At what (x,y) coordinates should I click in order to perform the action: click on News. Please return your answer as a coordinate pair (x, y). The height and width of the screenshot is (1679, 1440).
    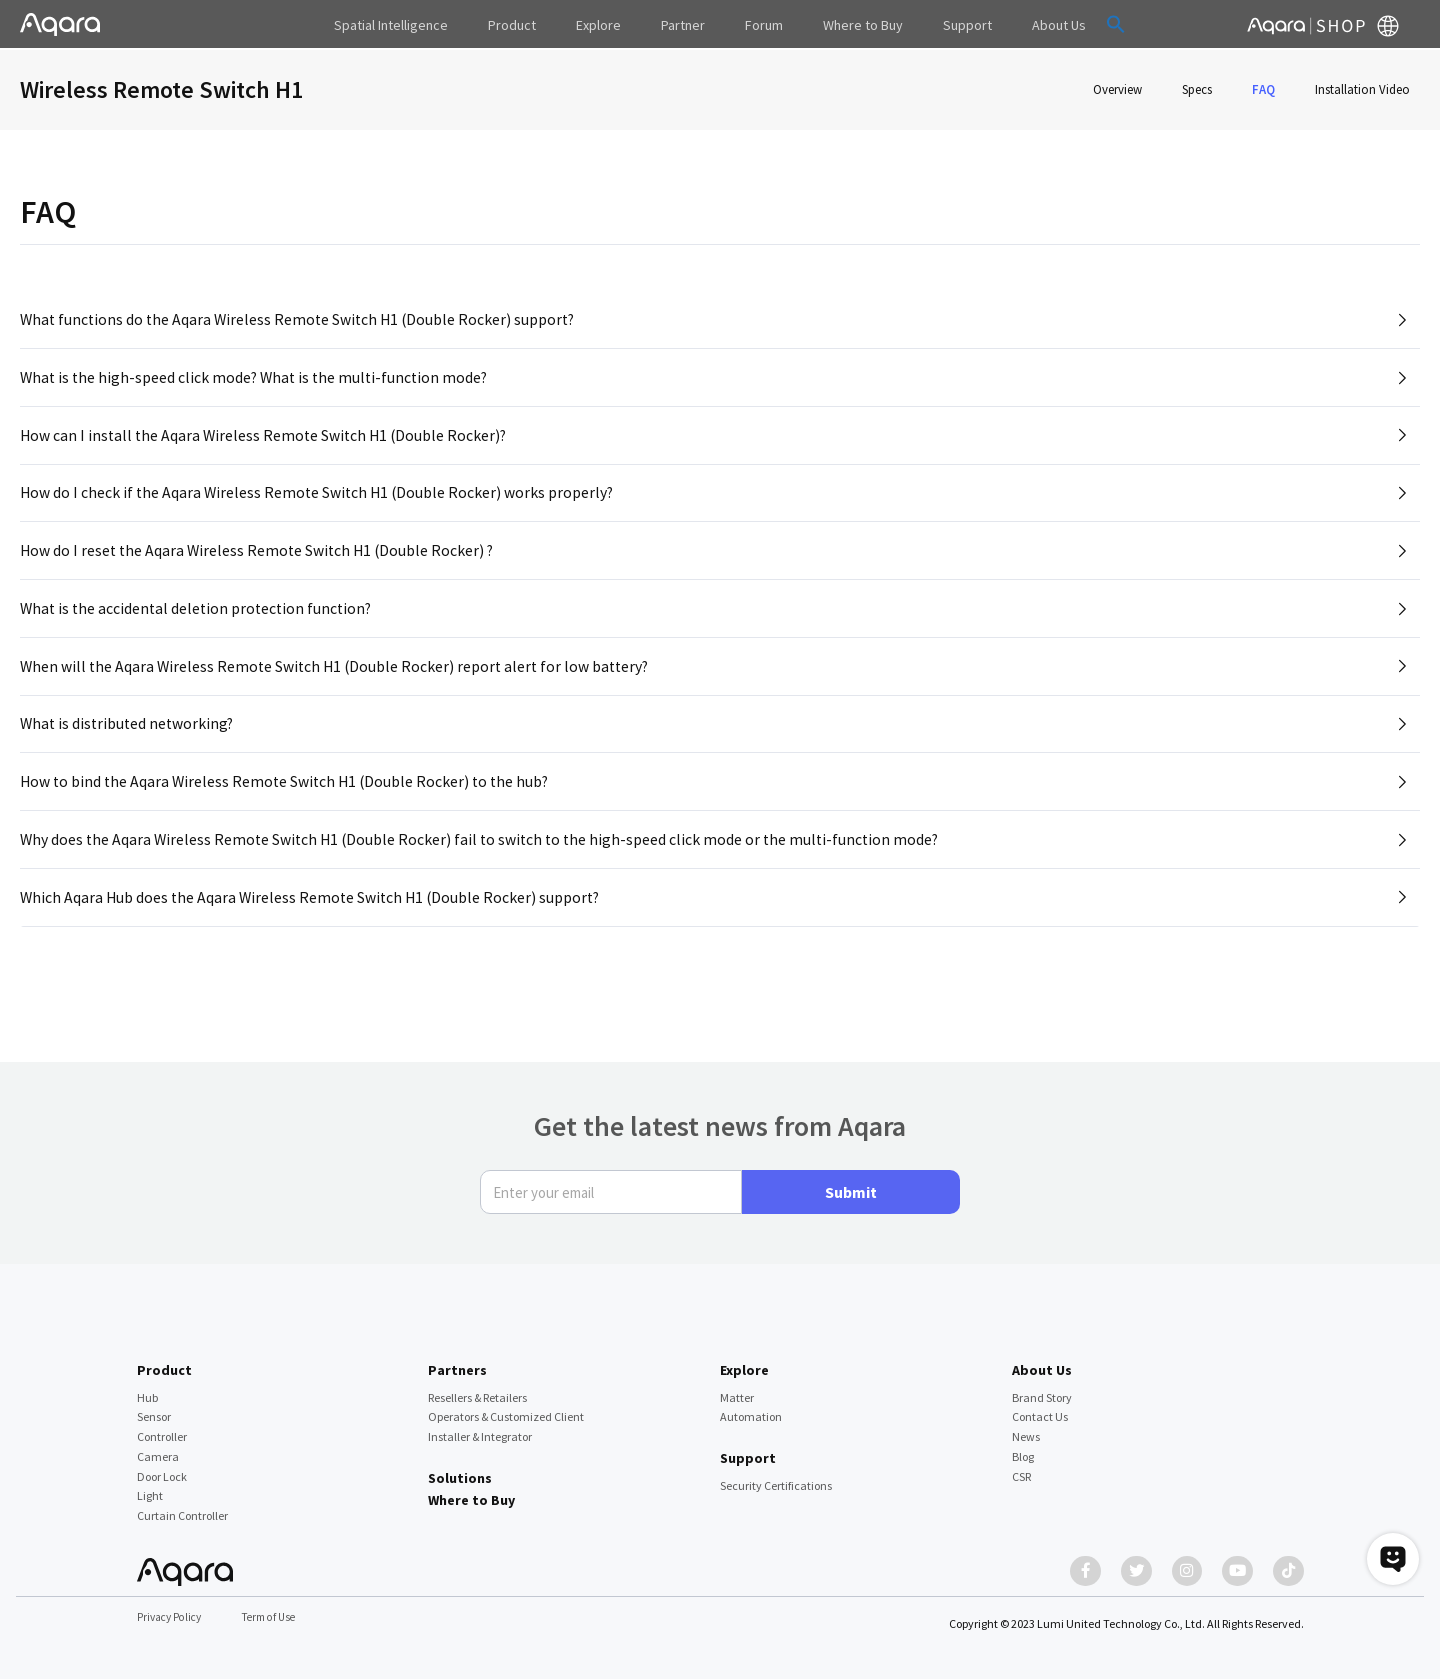
    Looking at the image, I should click on (1026, 1427).